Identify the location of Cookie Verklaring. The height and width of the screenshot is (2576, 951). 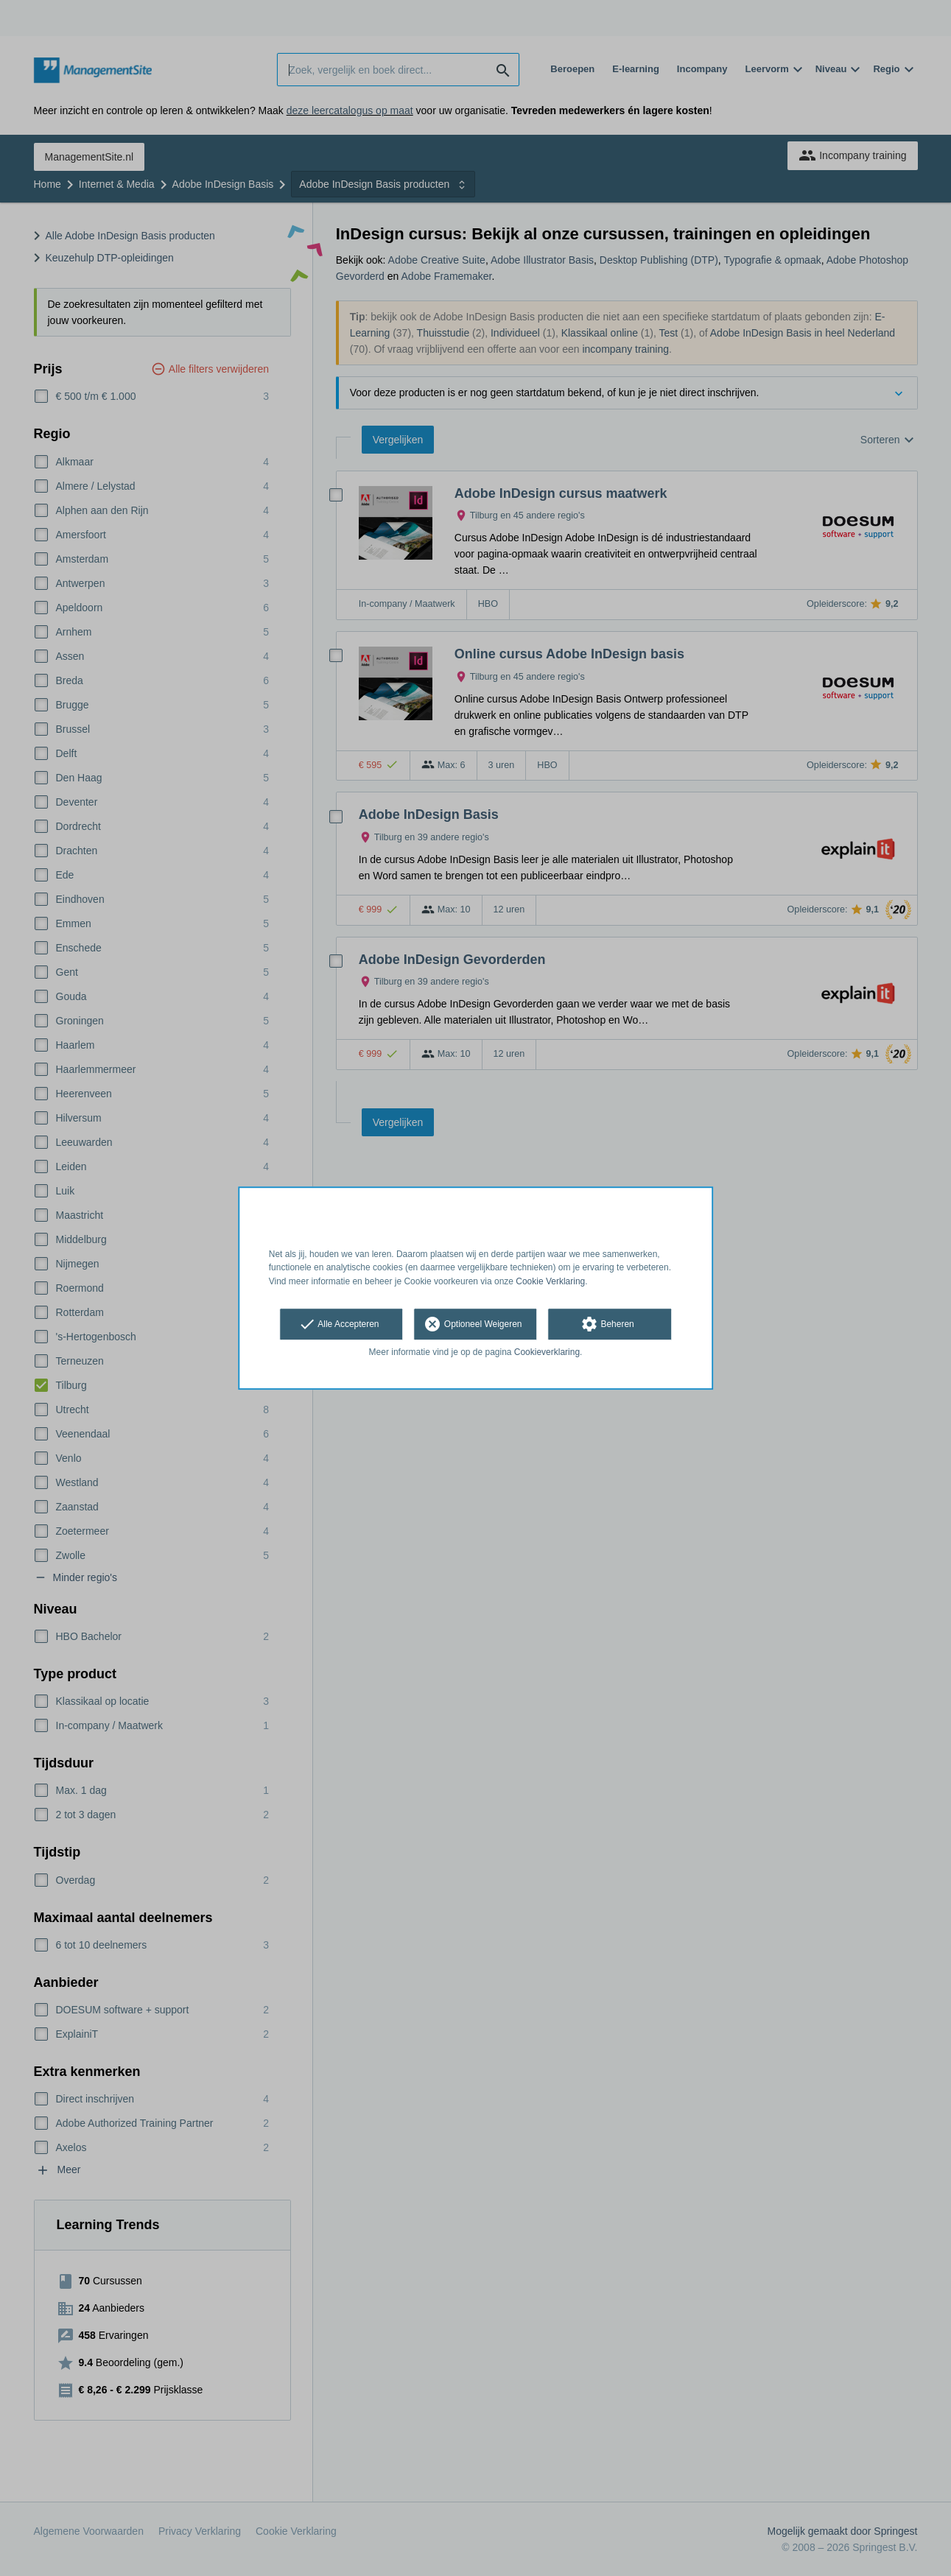
(550, 1281).